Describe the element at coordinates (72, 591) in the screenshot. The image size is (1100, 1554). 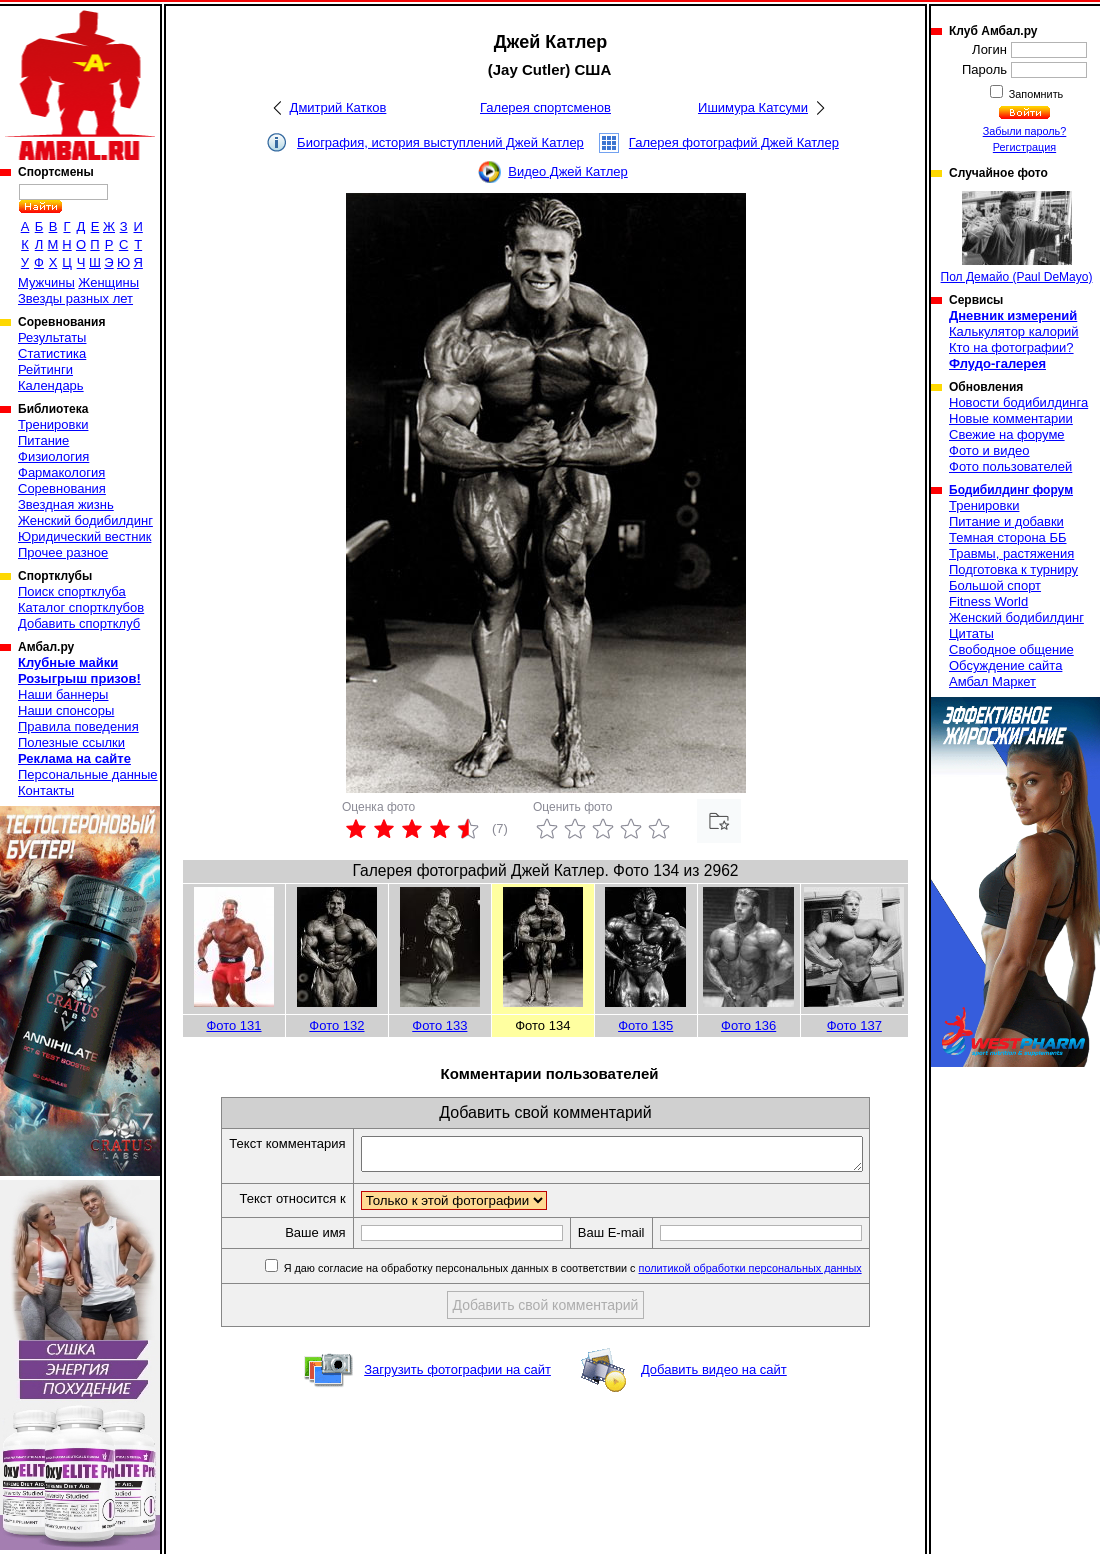
I see `Поиск спортклуба` at that location.